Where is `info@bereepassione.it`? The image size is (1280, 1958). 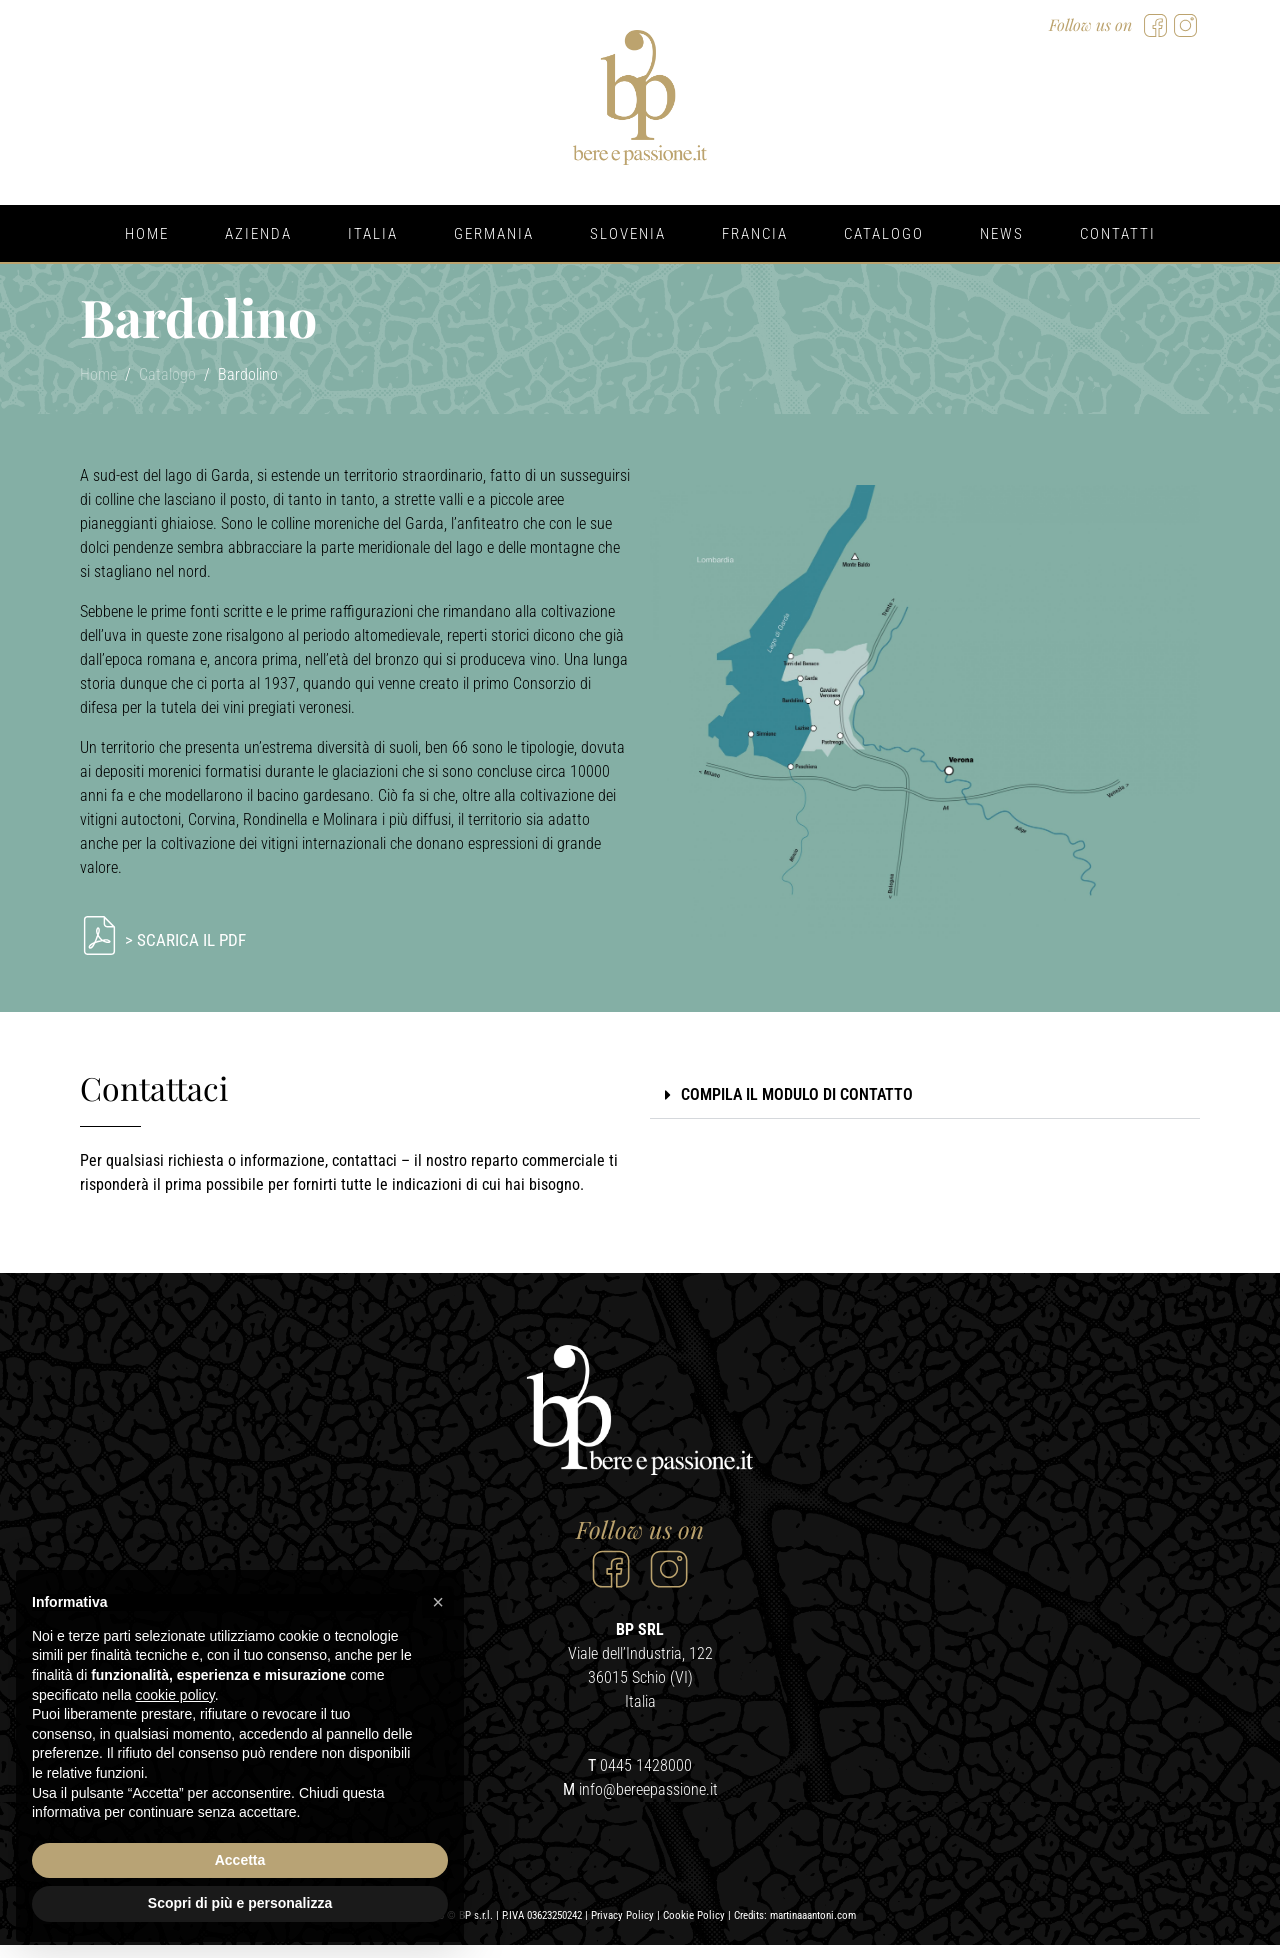 info@bereepassione.it is located at coordinates (648, 1802).